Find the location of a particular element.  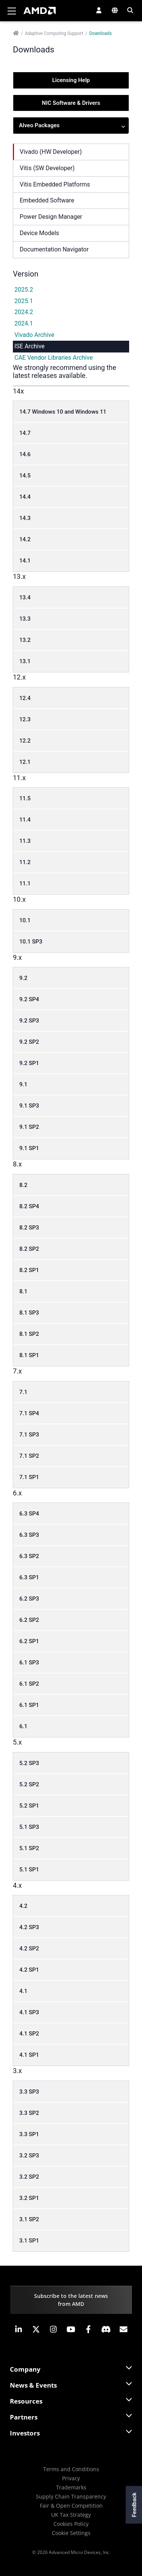

3.3 SP3 is located at coordinates (29, 2091).